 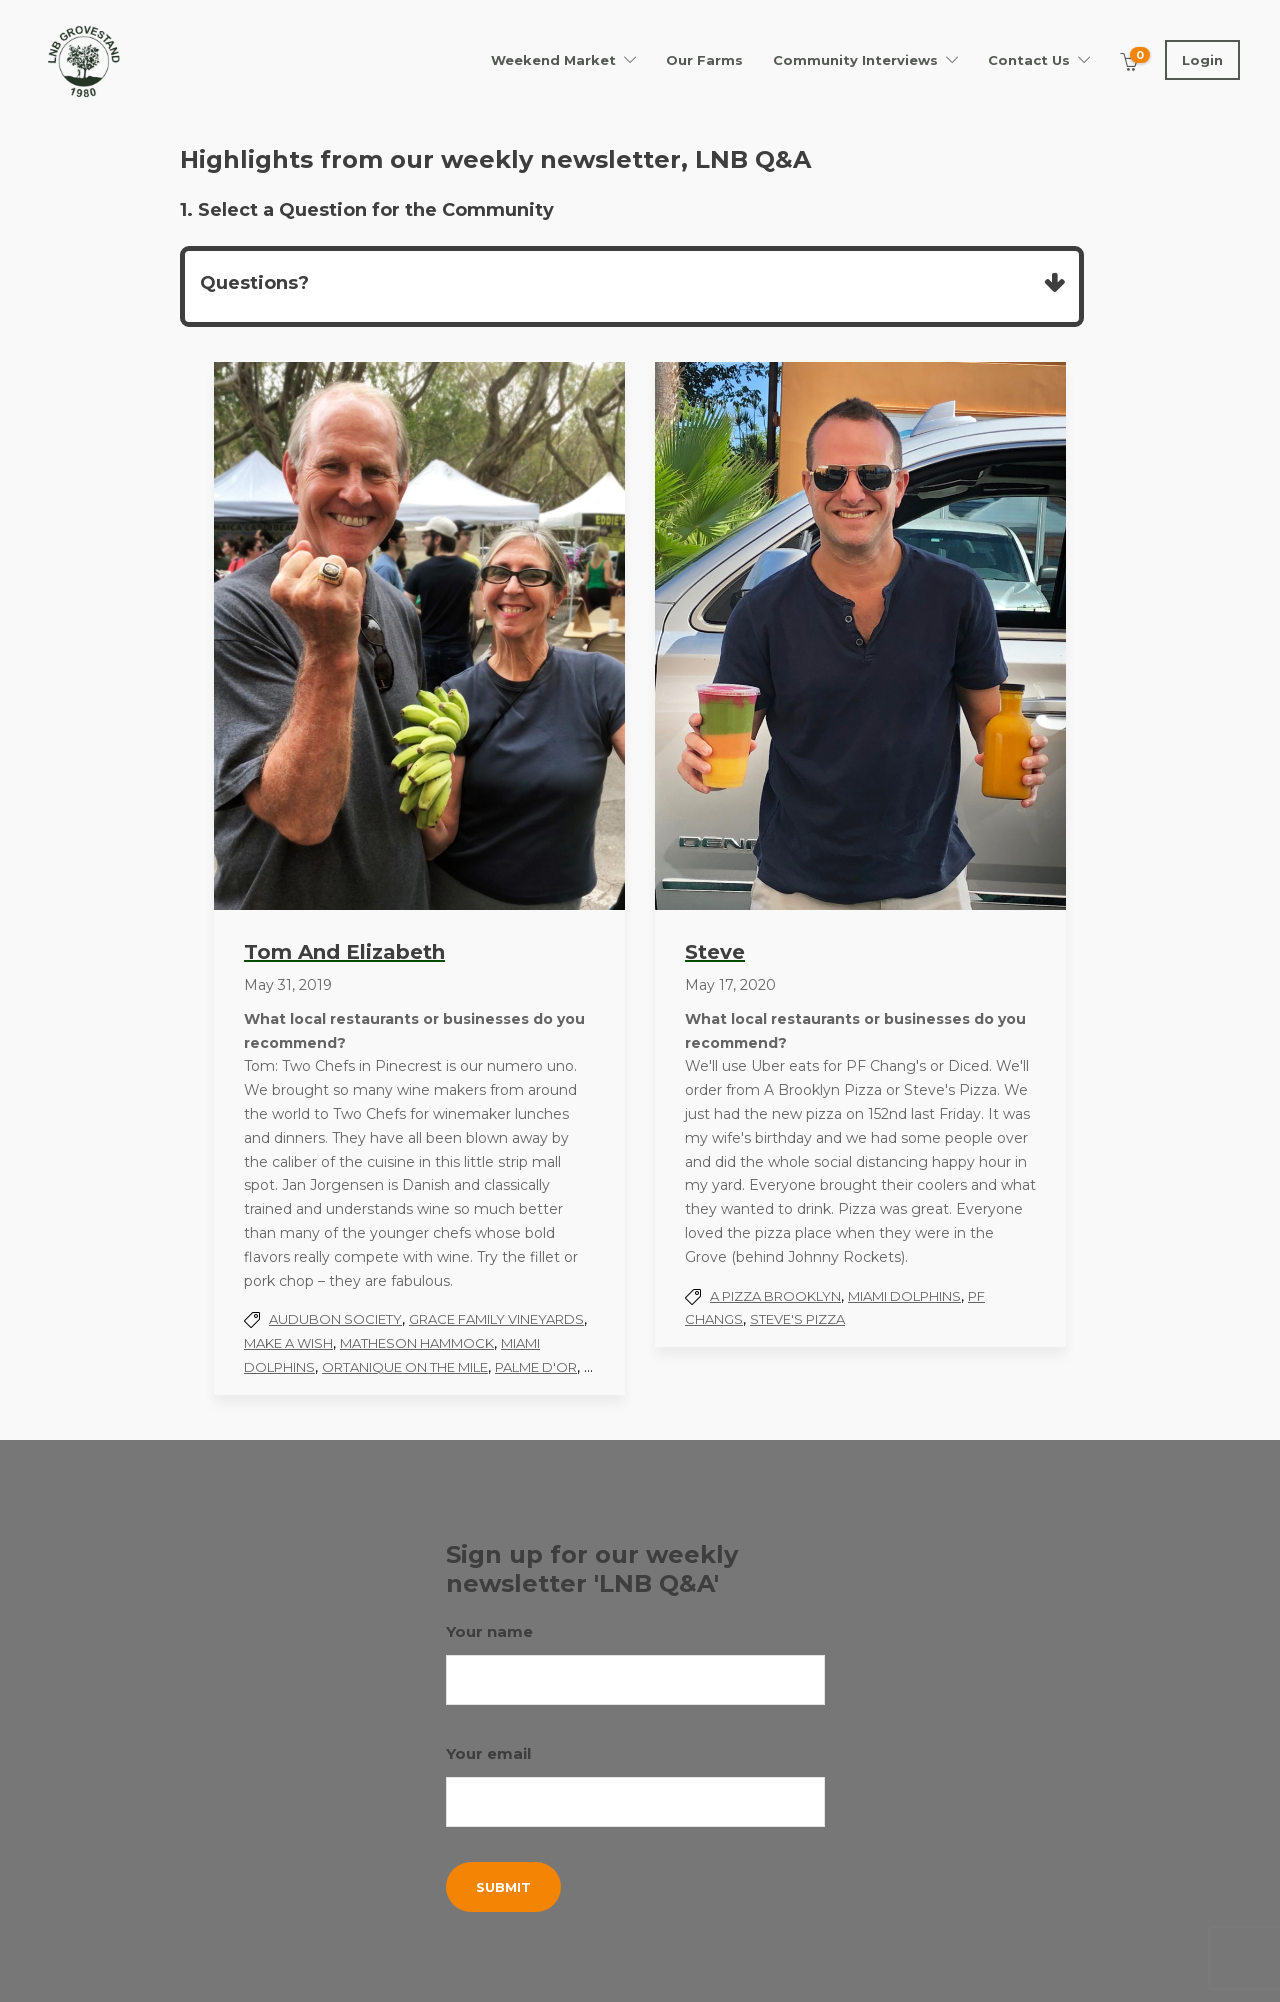 What do you see at coordinates (288, 1343) in the screenshot?
I see `Make A Wish` at bounding box center [288, 1343].